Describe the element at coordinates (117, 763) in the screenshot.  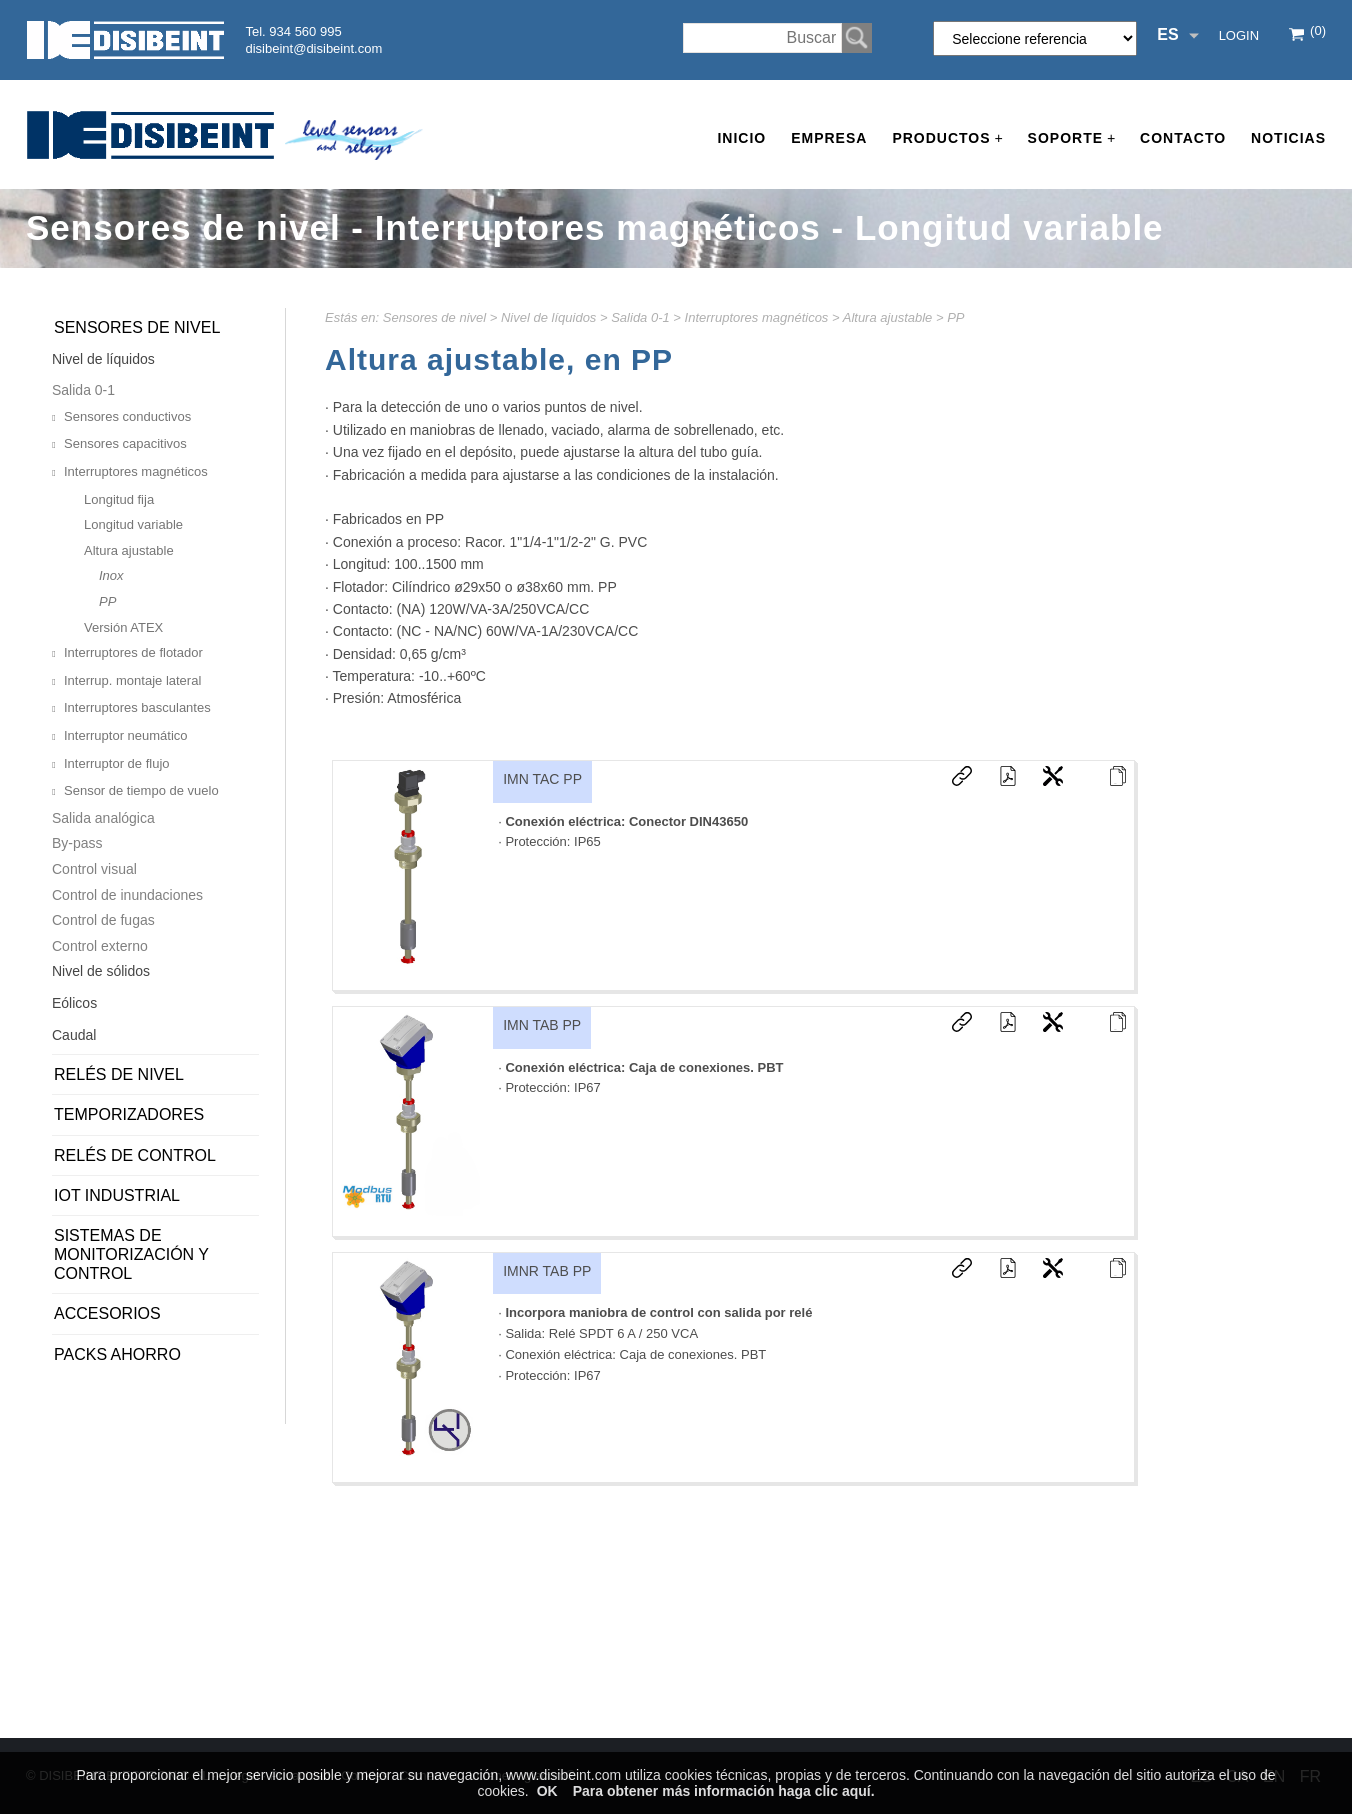
I see `Interruptor de flujo` at that location.